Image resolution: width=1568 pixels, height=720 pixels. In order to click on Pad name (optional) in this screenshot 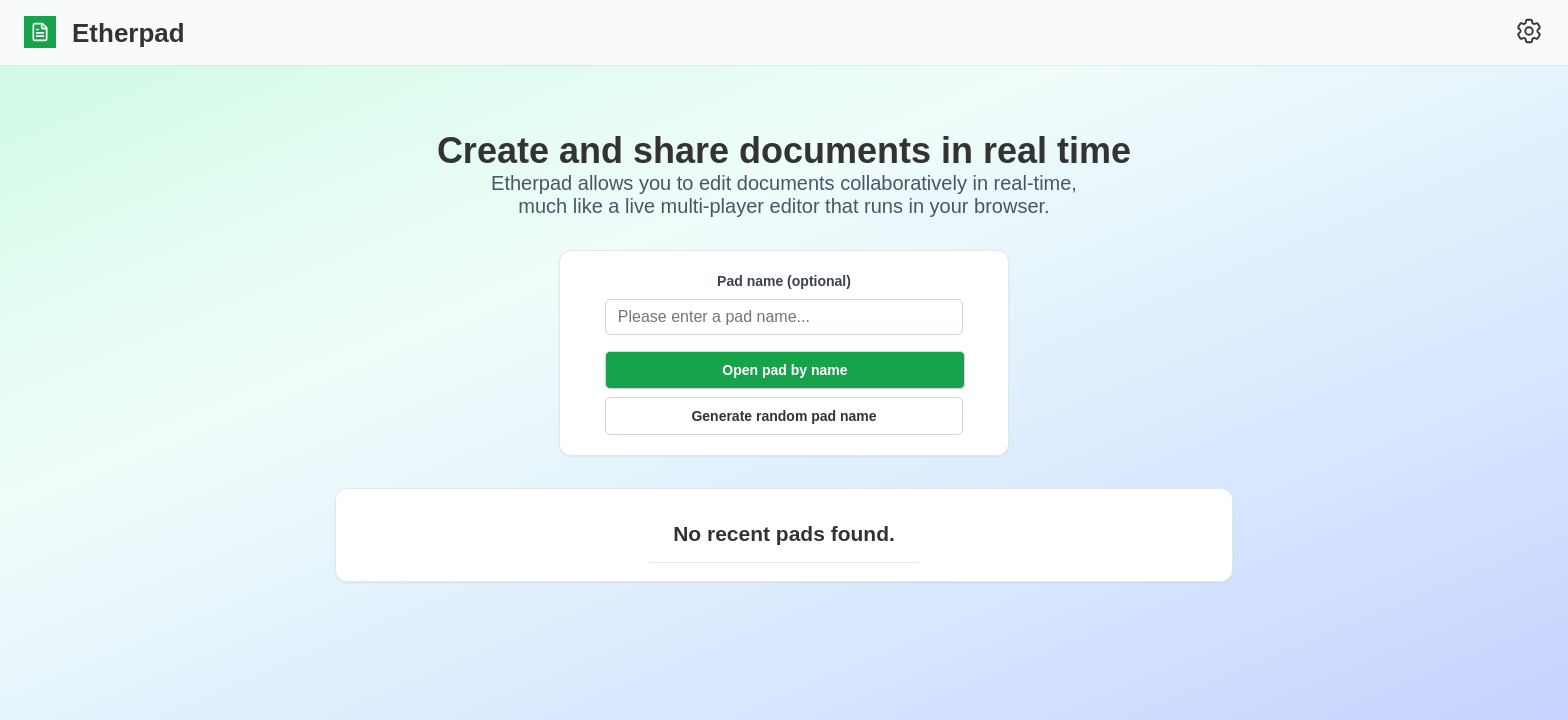, I will do `click(784, 281)`.